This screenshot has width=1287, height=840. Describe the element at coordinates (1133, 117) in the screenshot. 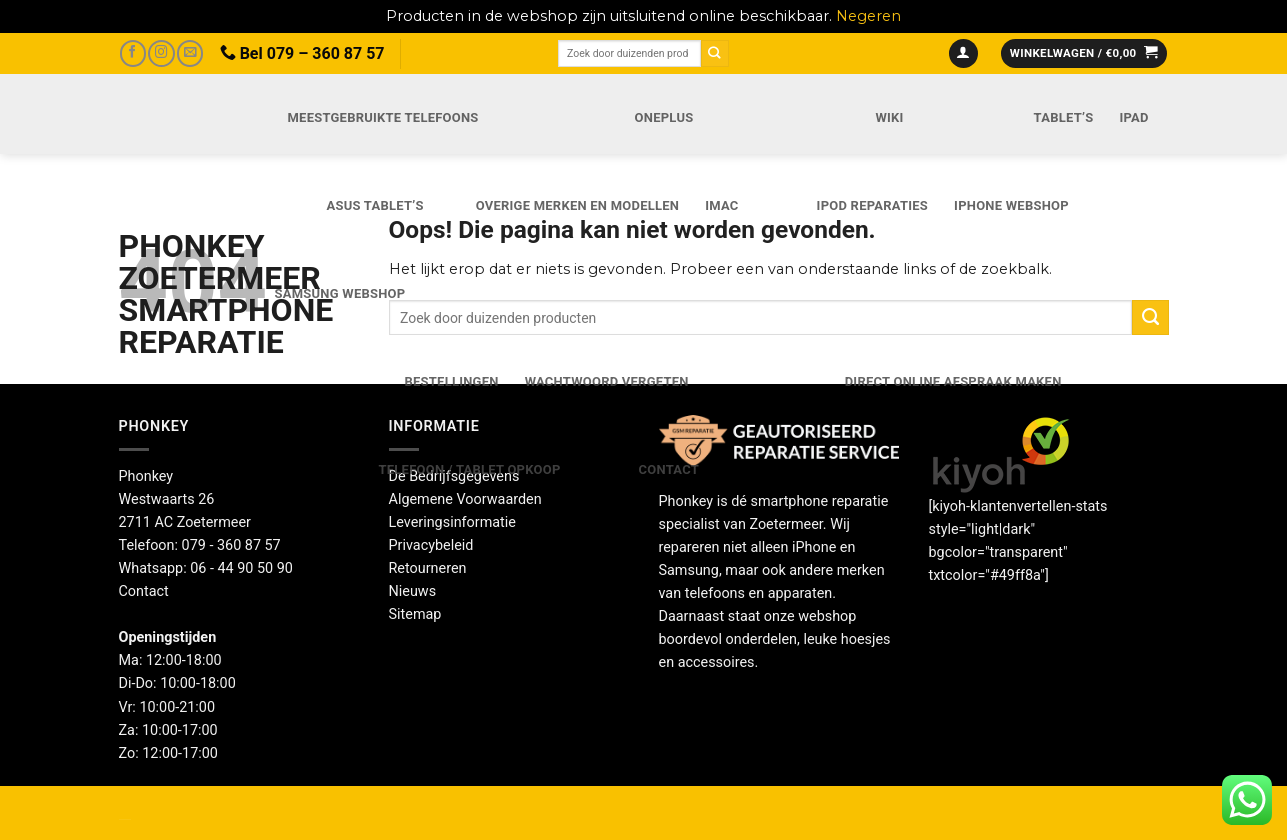

I see `iPad` at that location.